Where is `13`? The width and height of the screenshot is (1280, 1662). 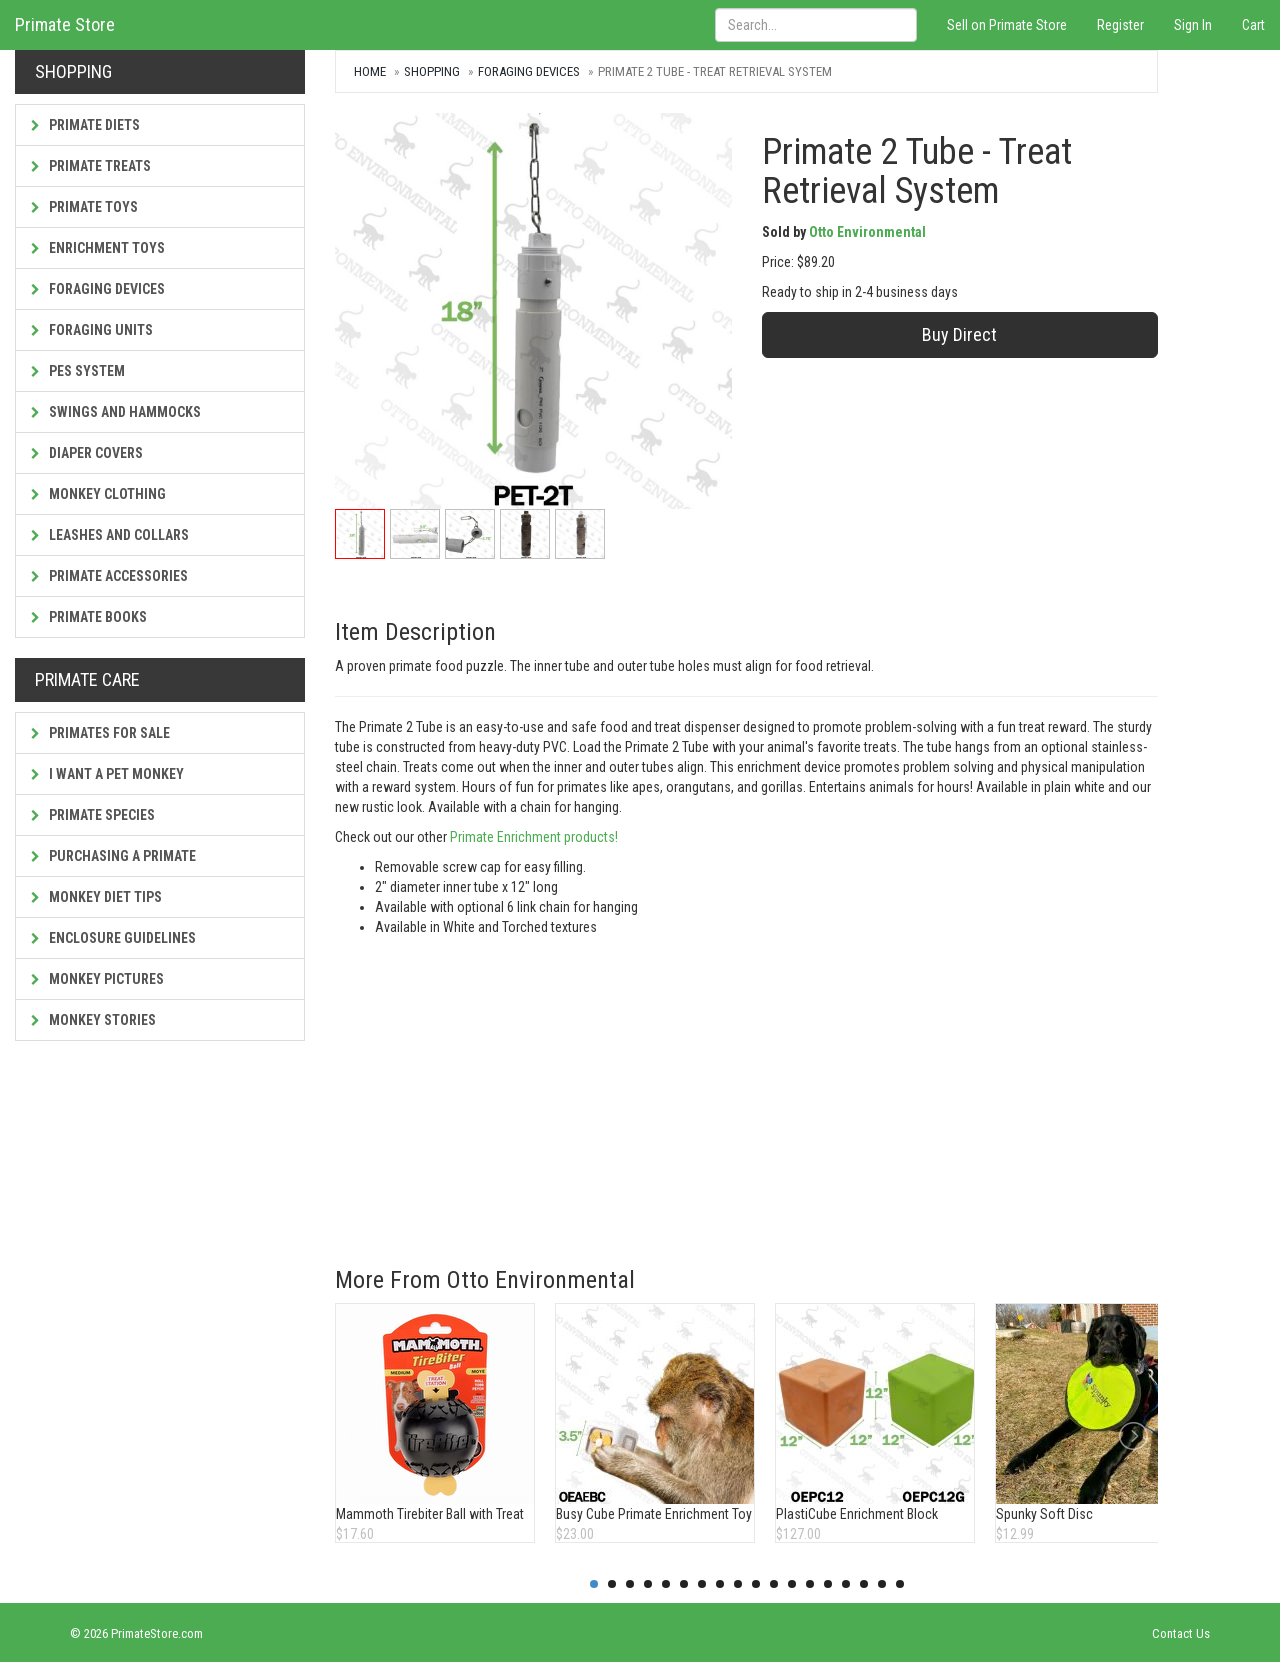 13 is located at coordinates (810, 1584).